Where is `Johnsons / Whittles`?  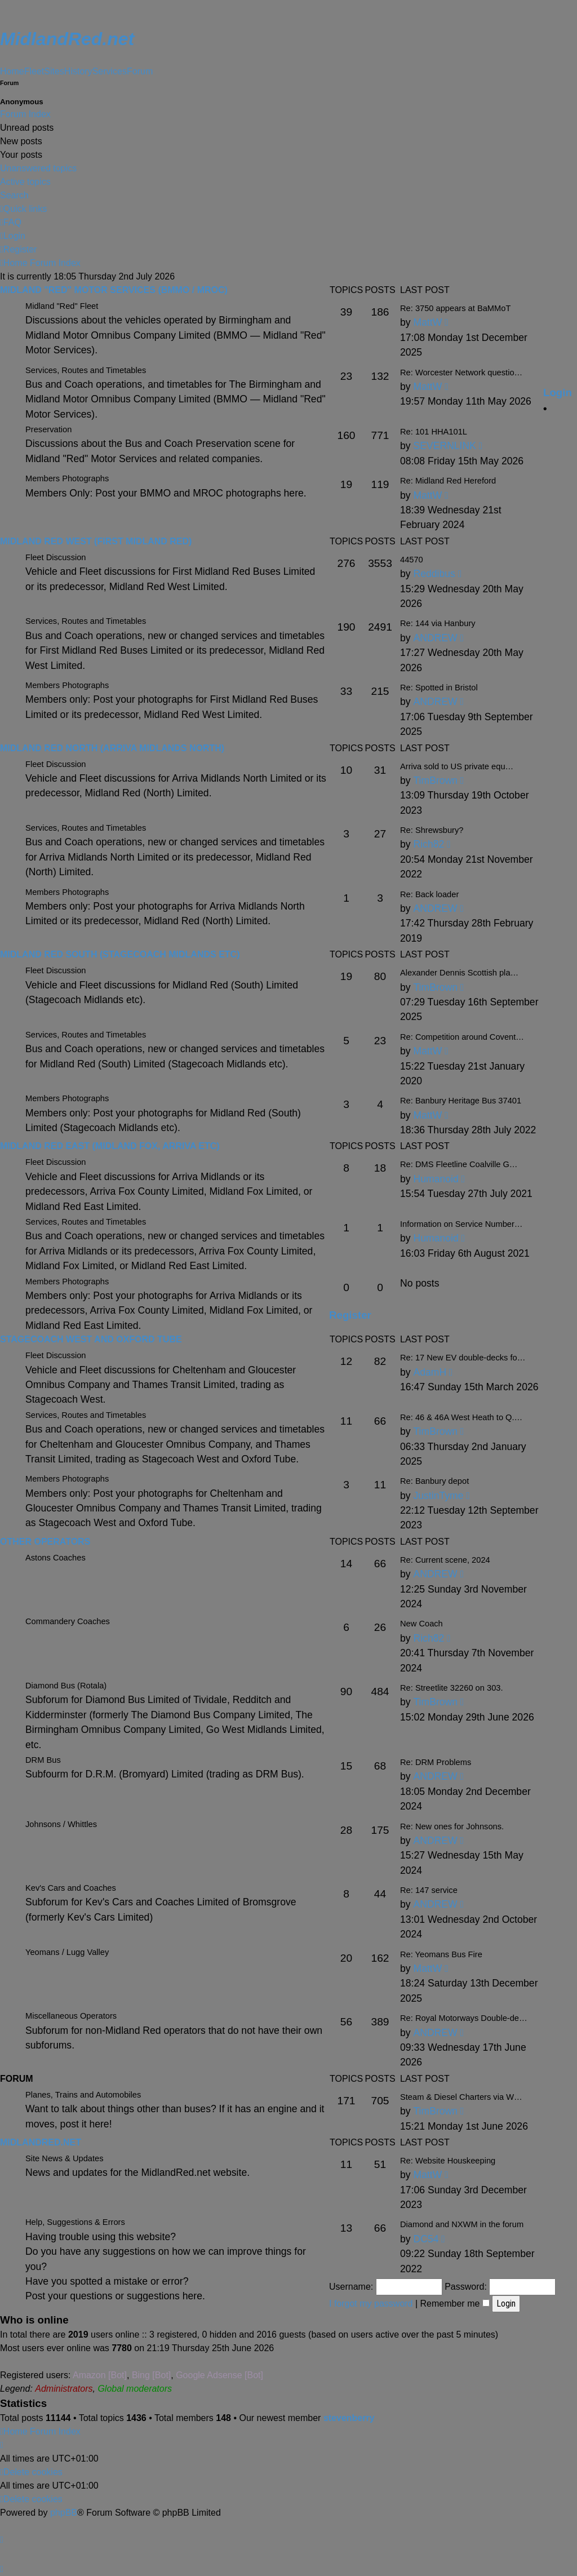 Johnsons / Whittles is located at coordinates (61, 1824).